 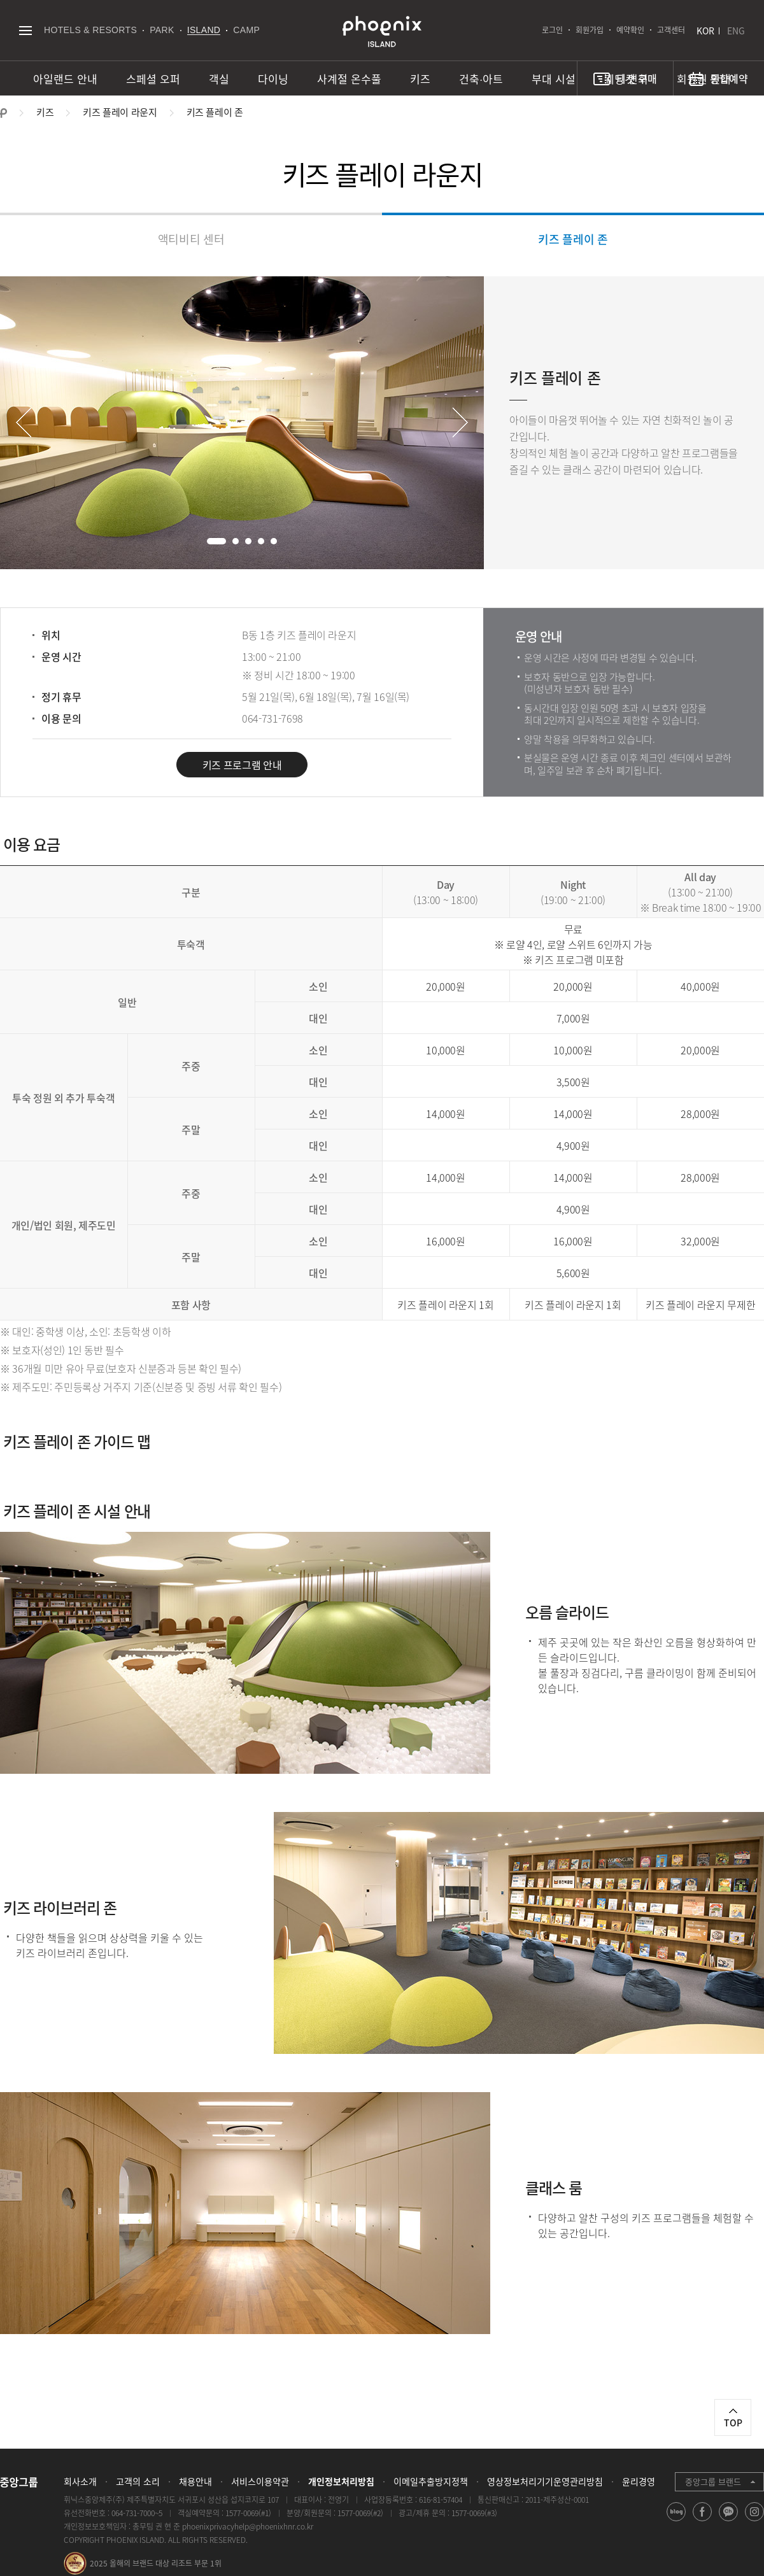 I want to click on CAMP, so click(x=246, y=30).